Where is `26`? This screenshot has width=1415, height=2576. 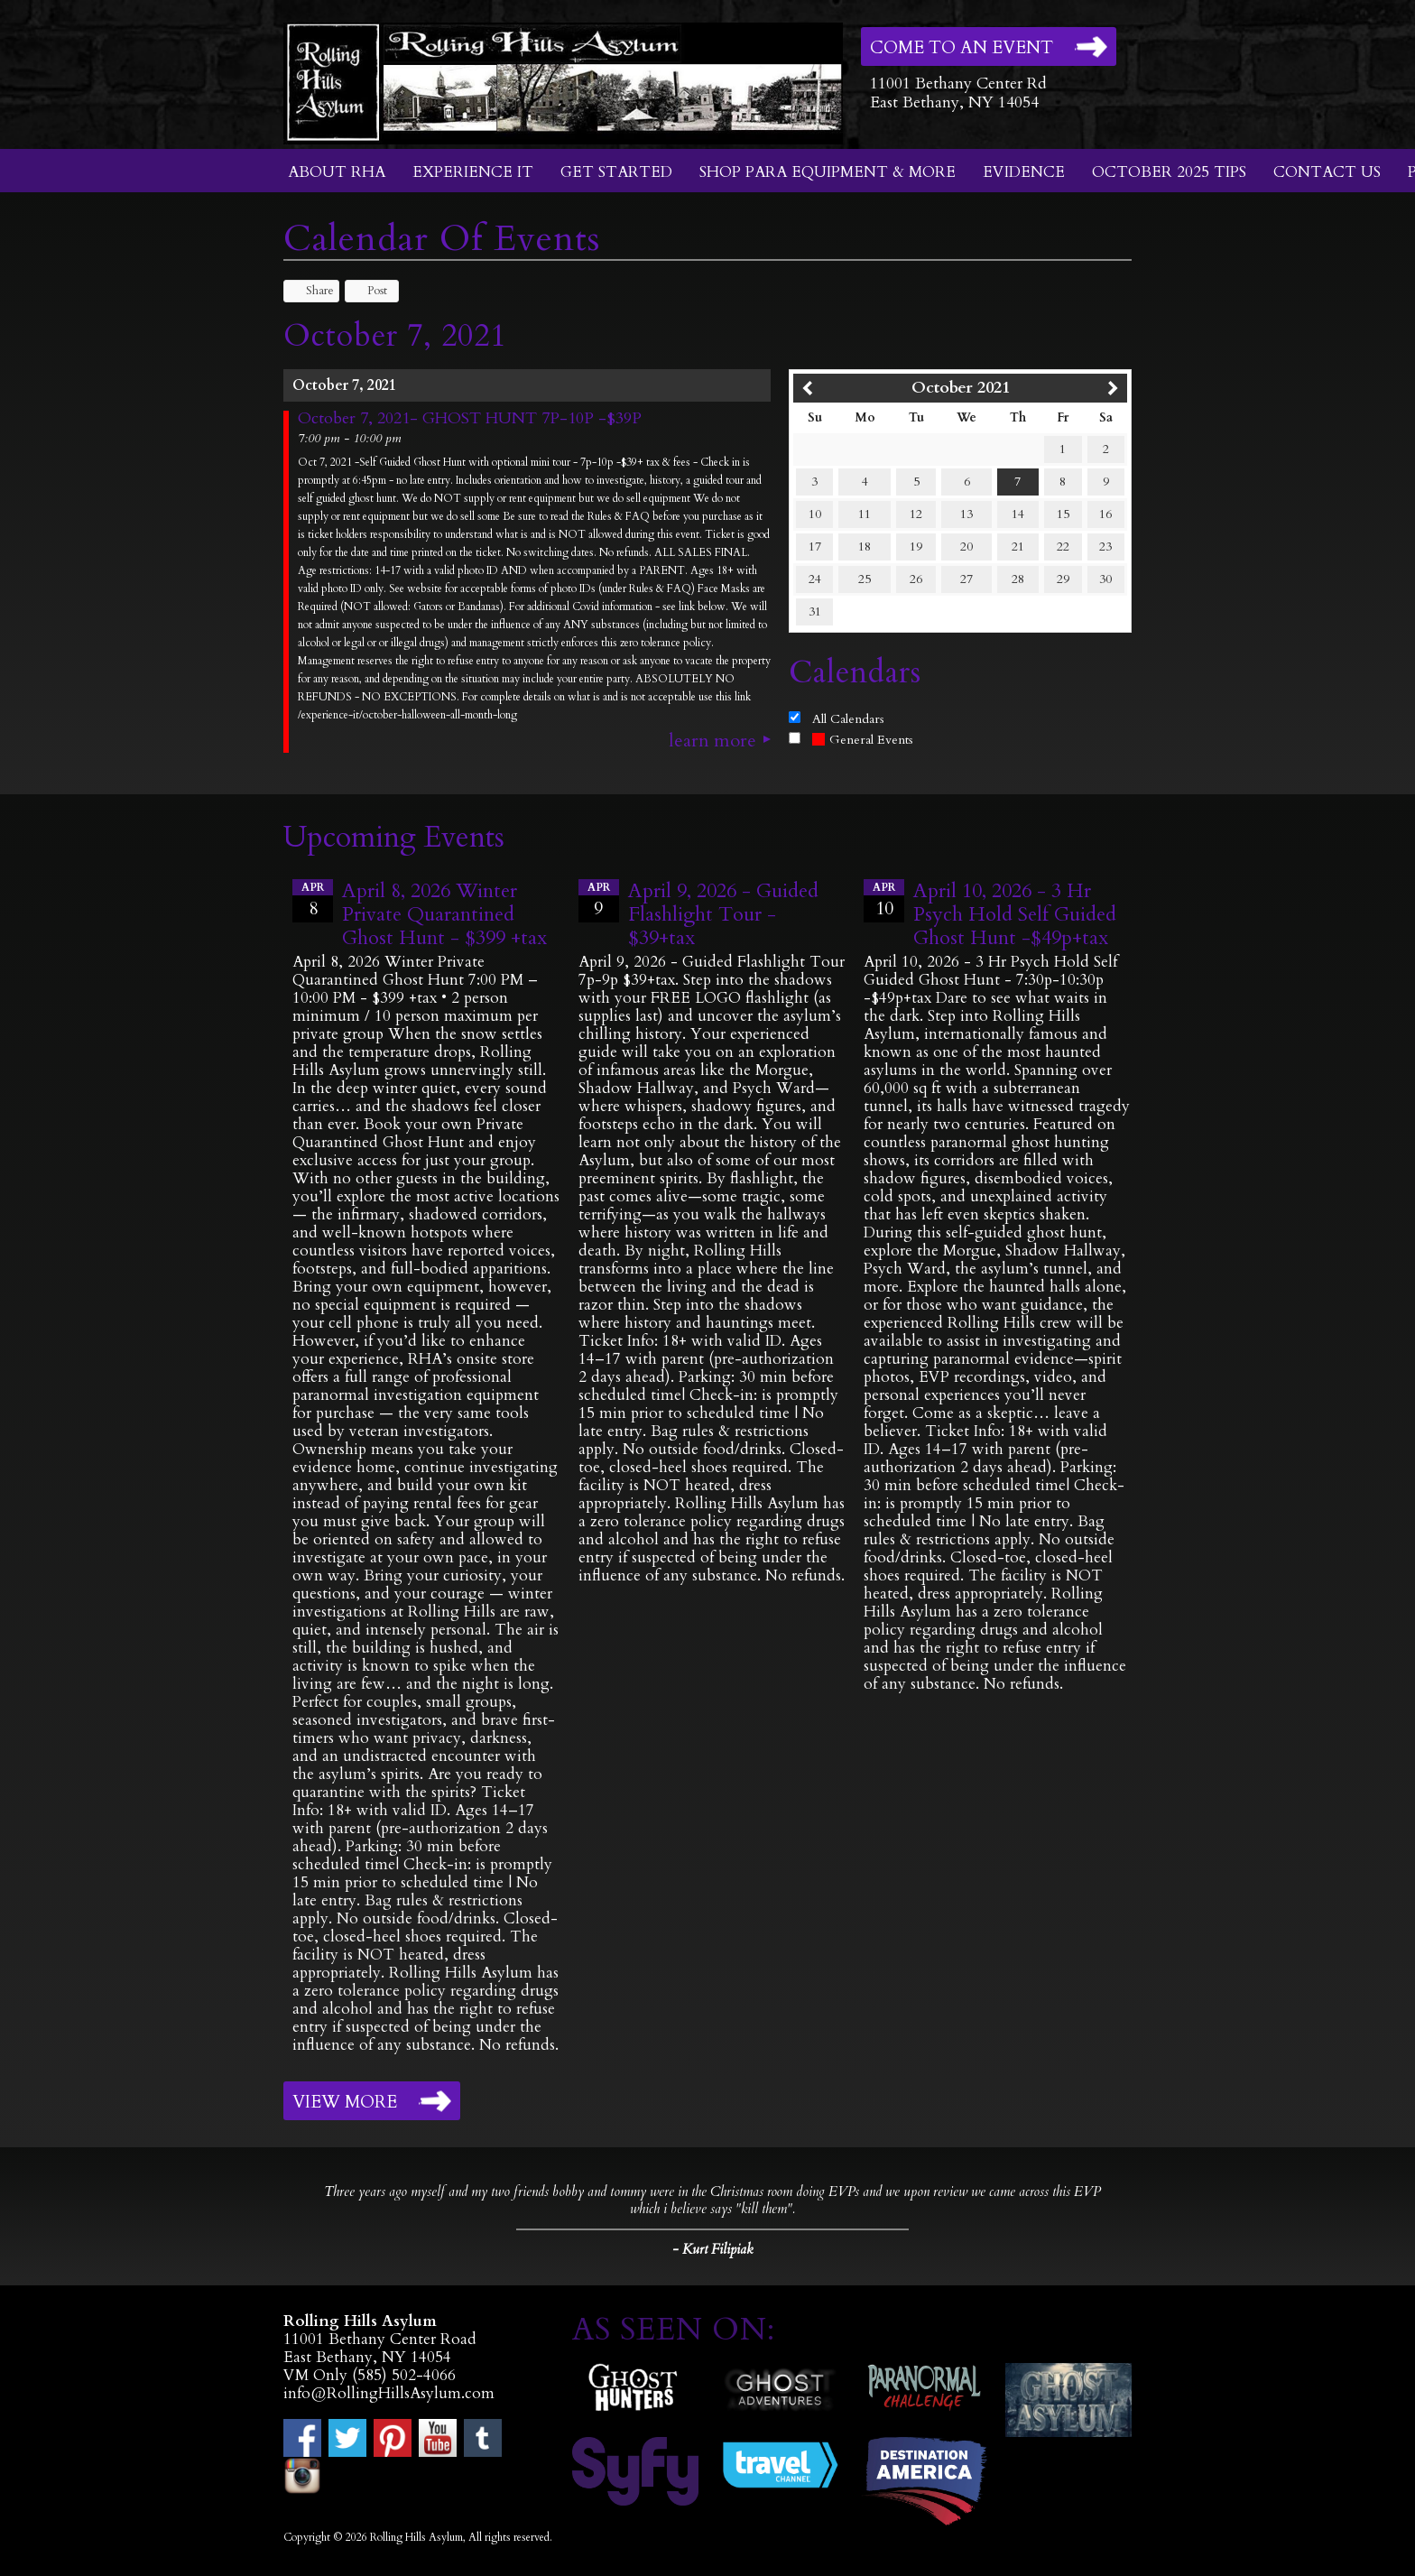 26 is located at coordinates (916, 579).